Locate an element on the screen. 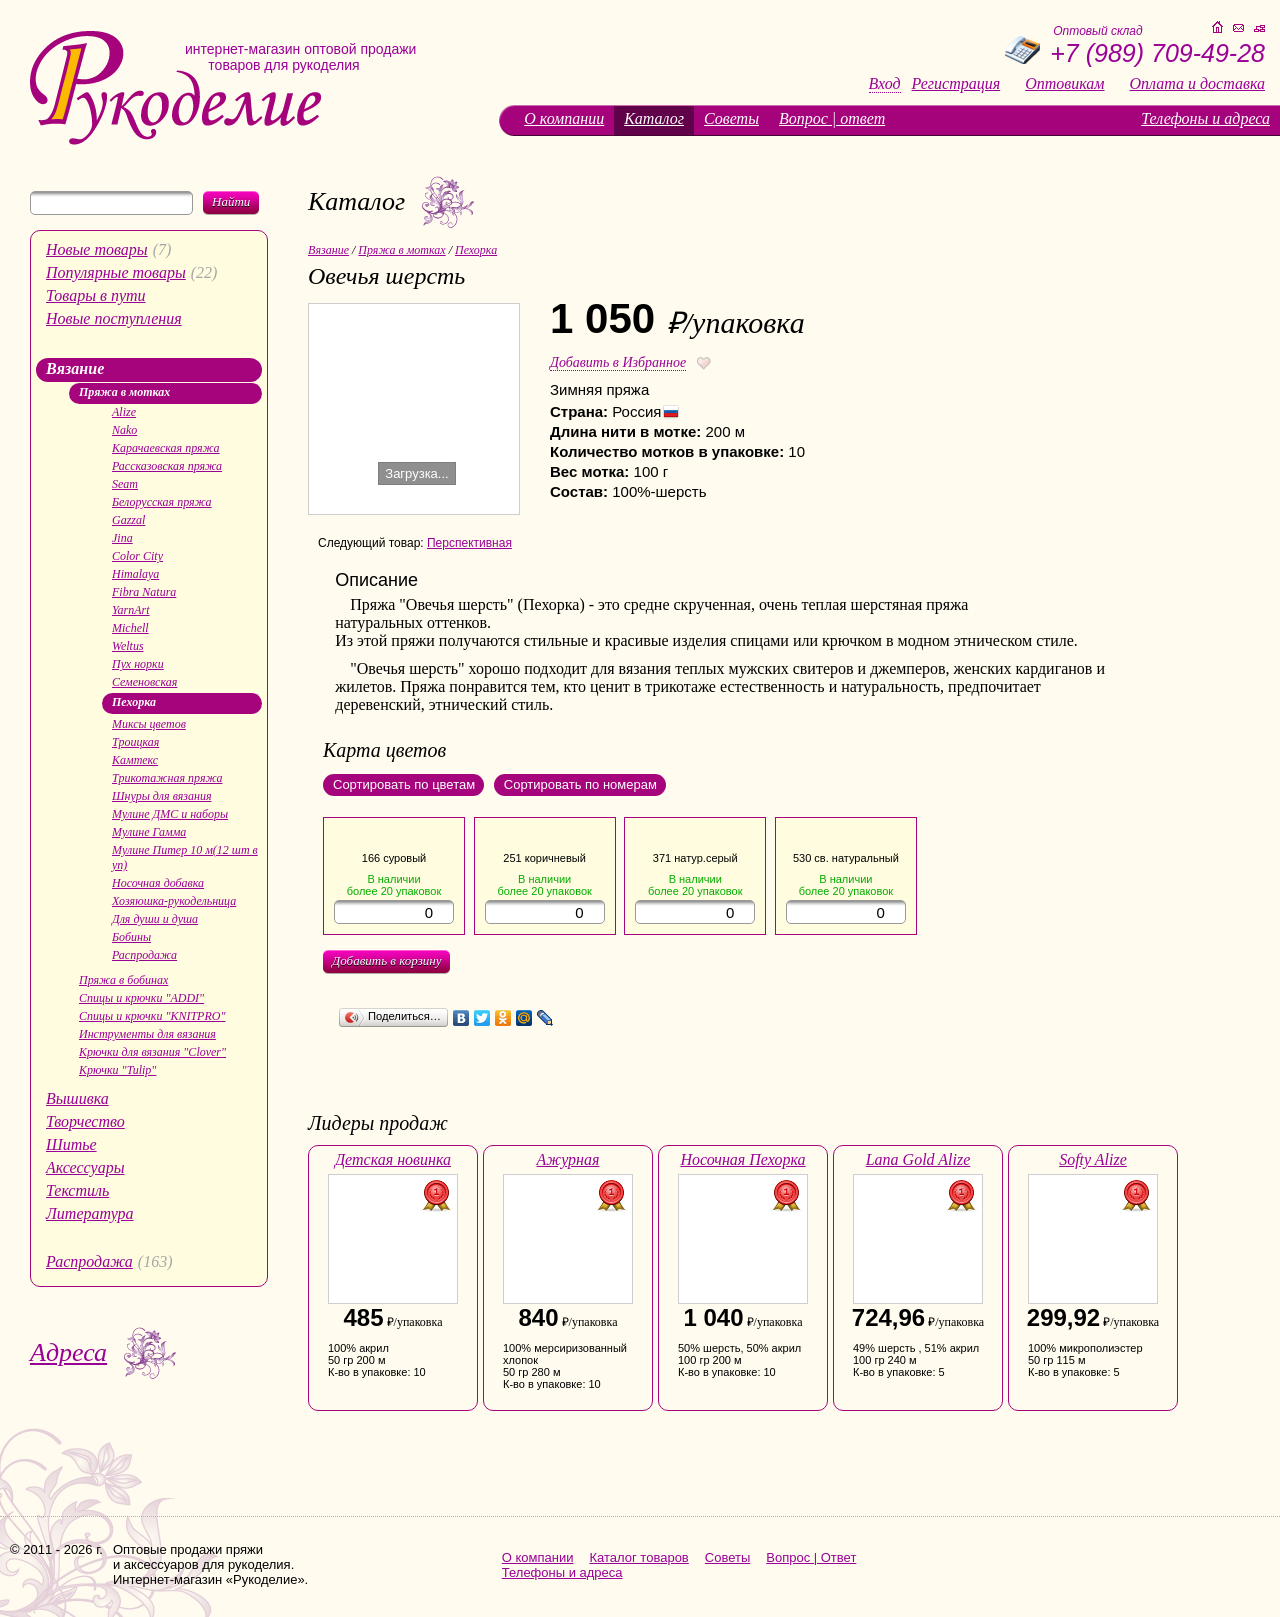 This screenshot has width=1280, height=1617. Спицы и крючки "KNITPRO" is located at coordinates (152, 1016).